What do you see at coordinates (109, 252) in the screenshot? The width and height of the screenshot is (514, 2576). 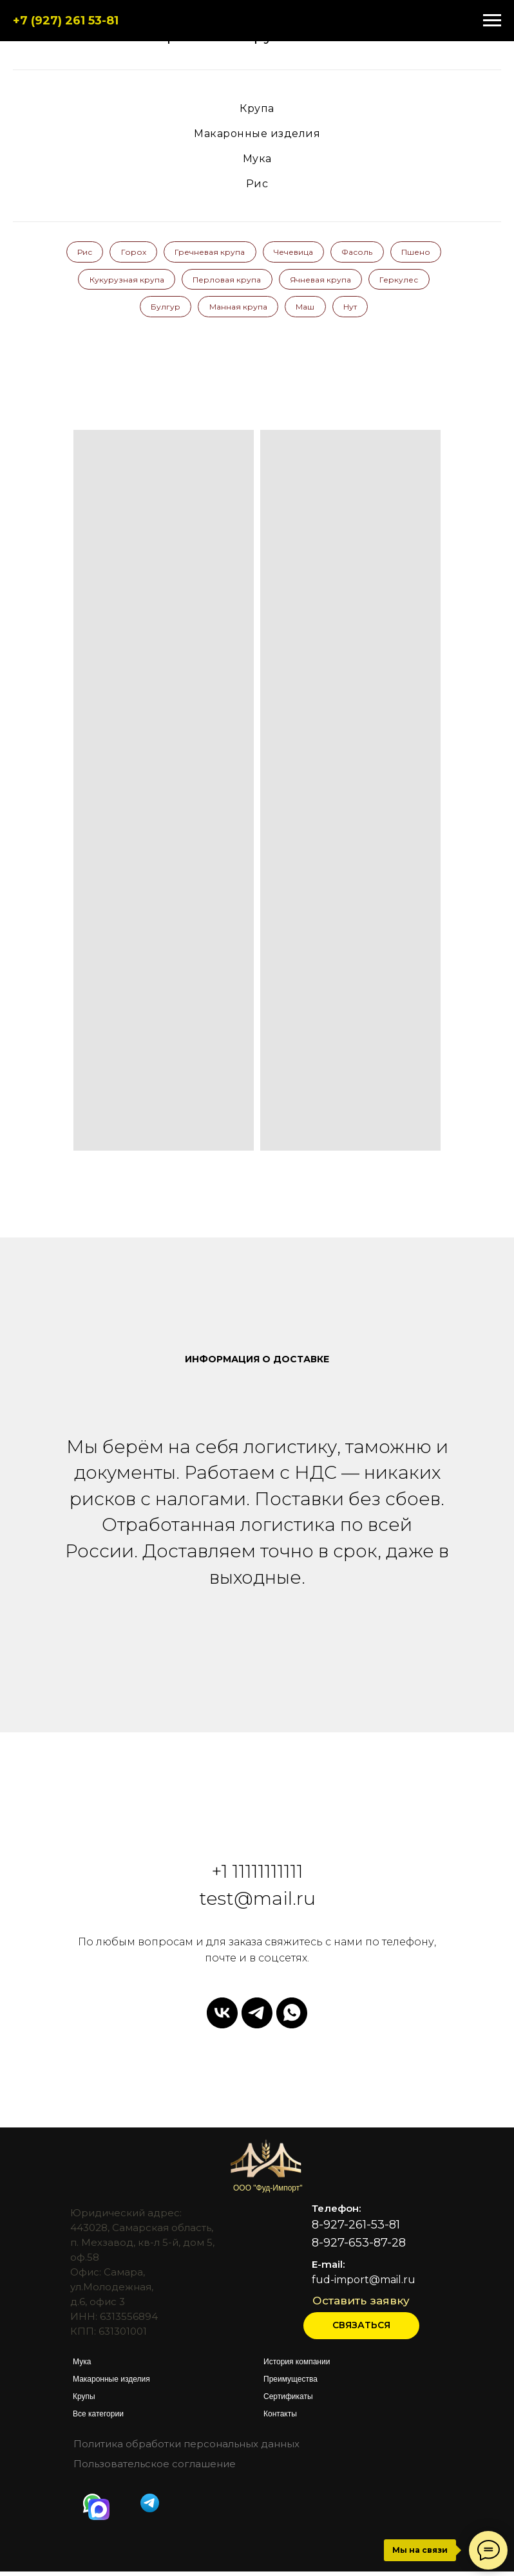 I see `Рис` at bounding box center [109, 252].